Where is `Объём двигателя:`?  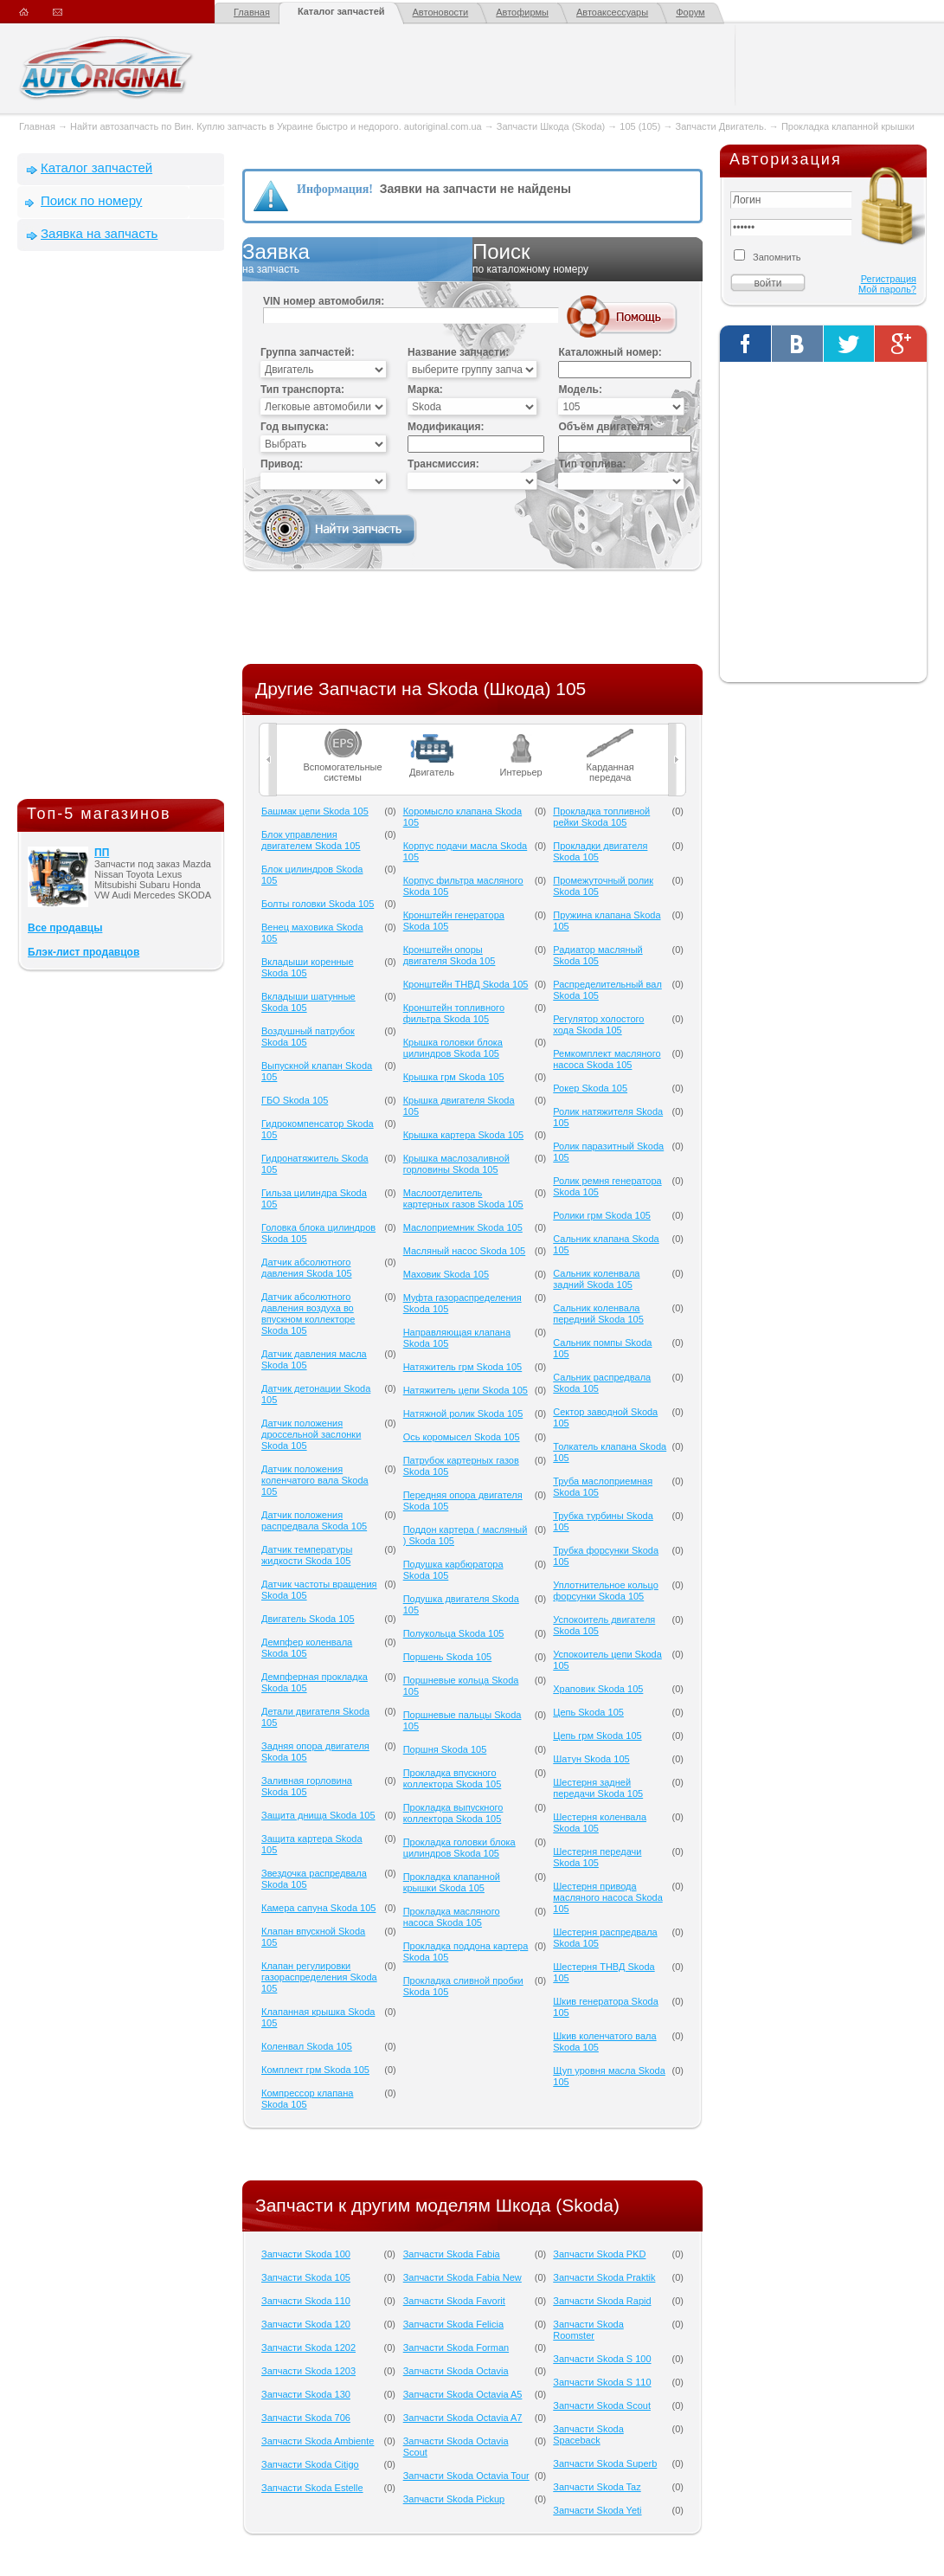
Объём двигателя: is located at coordinates (605, 427).